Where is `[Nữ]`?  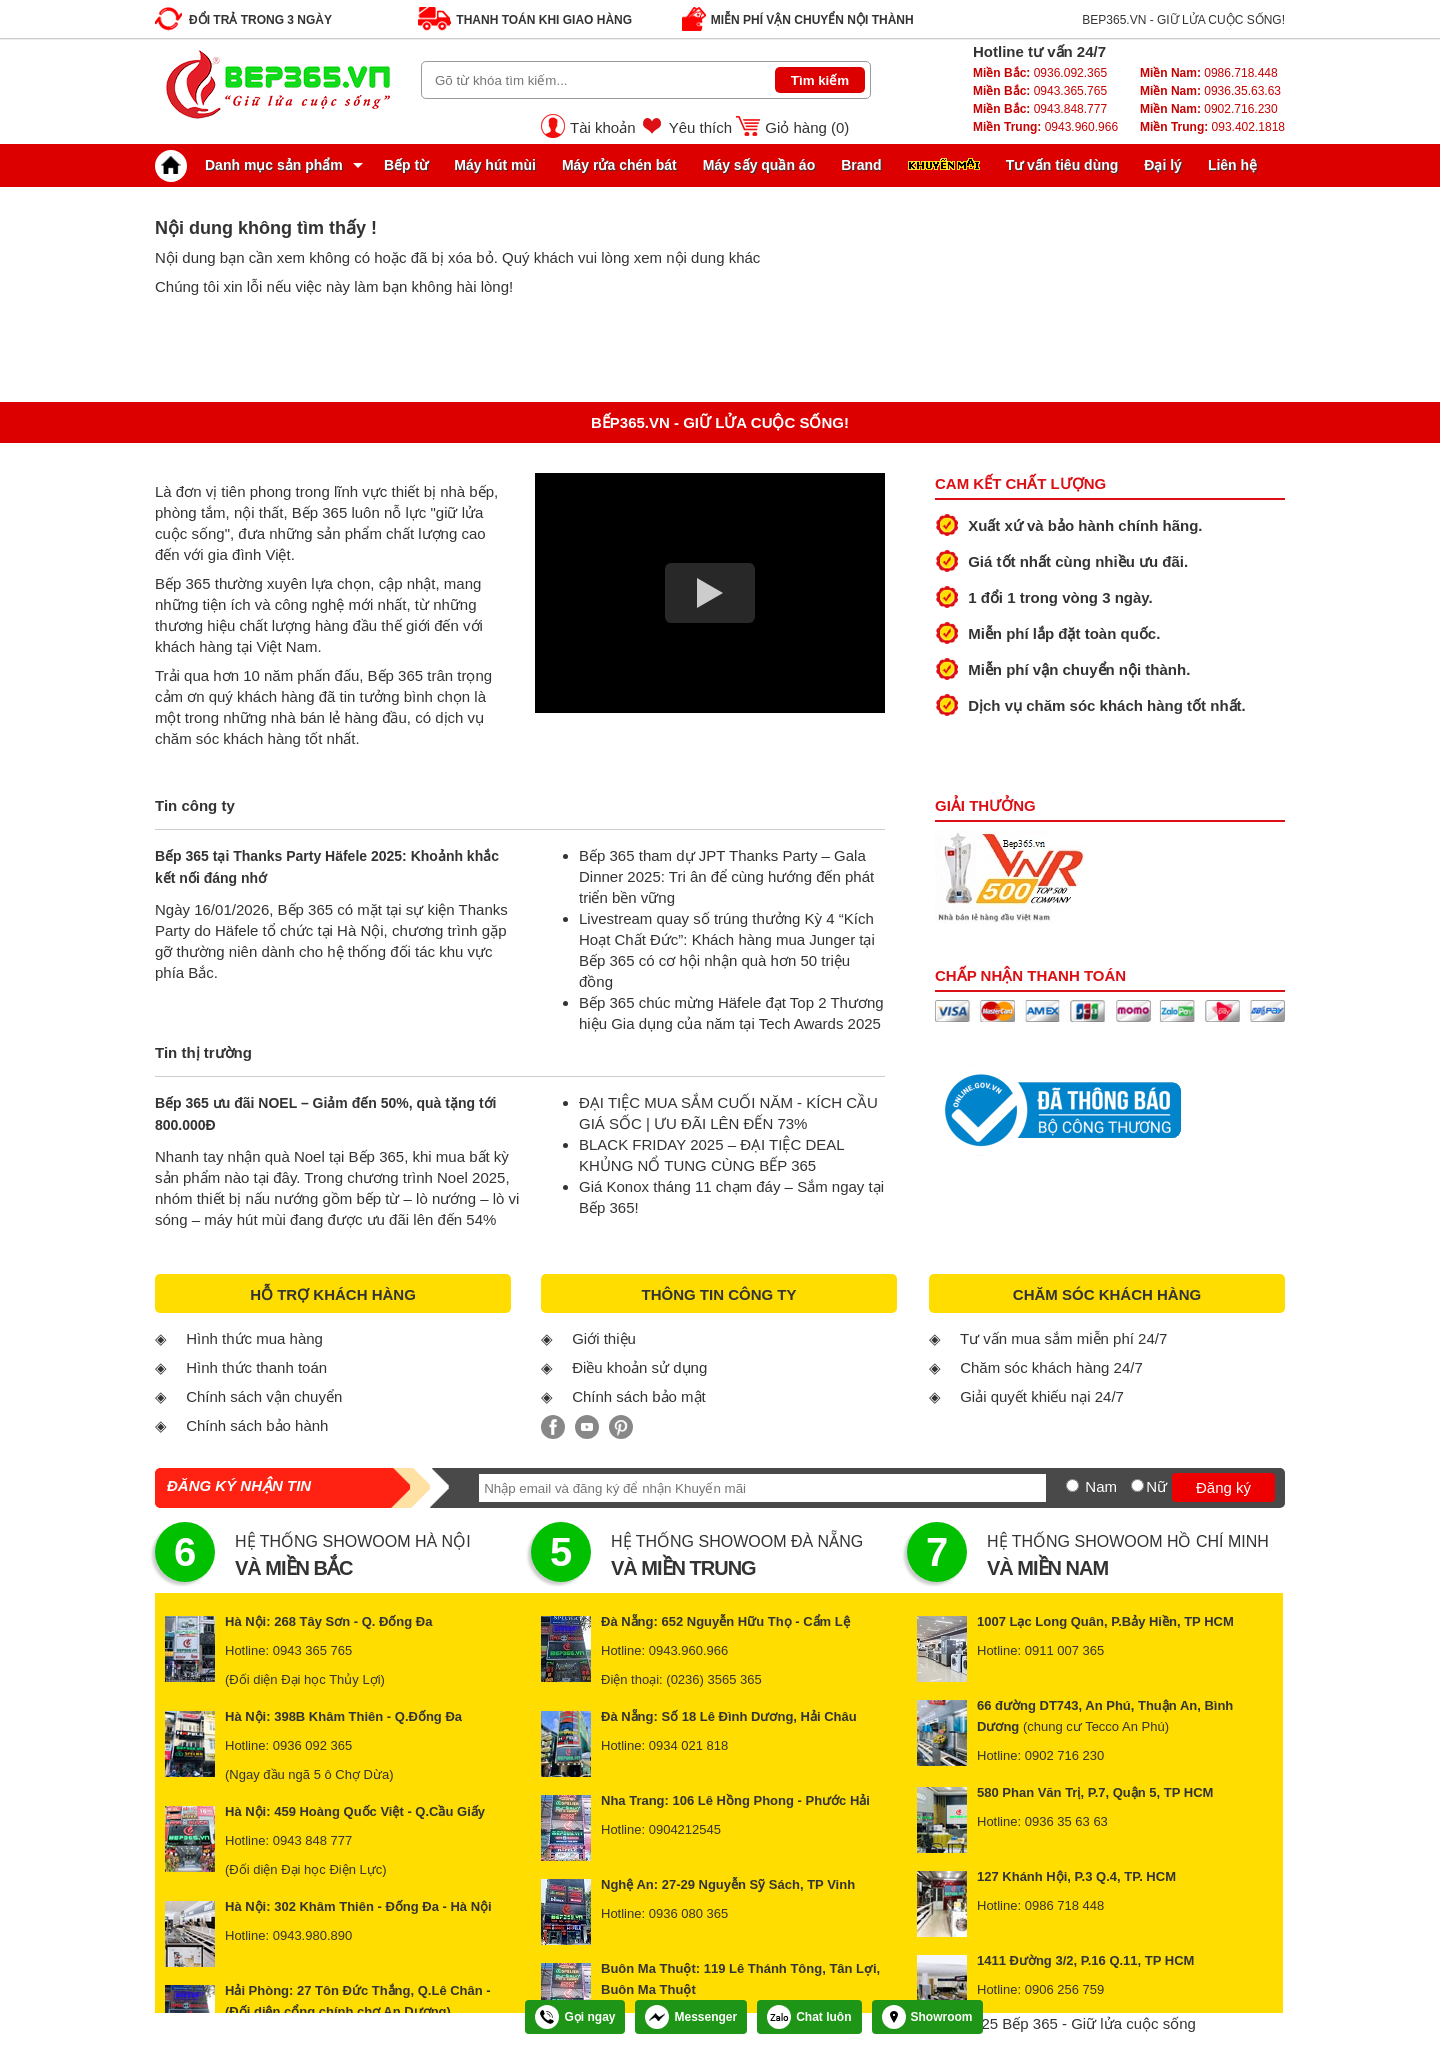
[Nữ] is located at coordinates (1137, 1485).